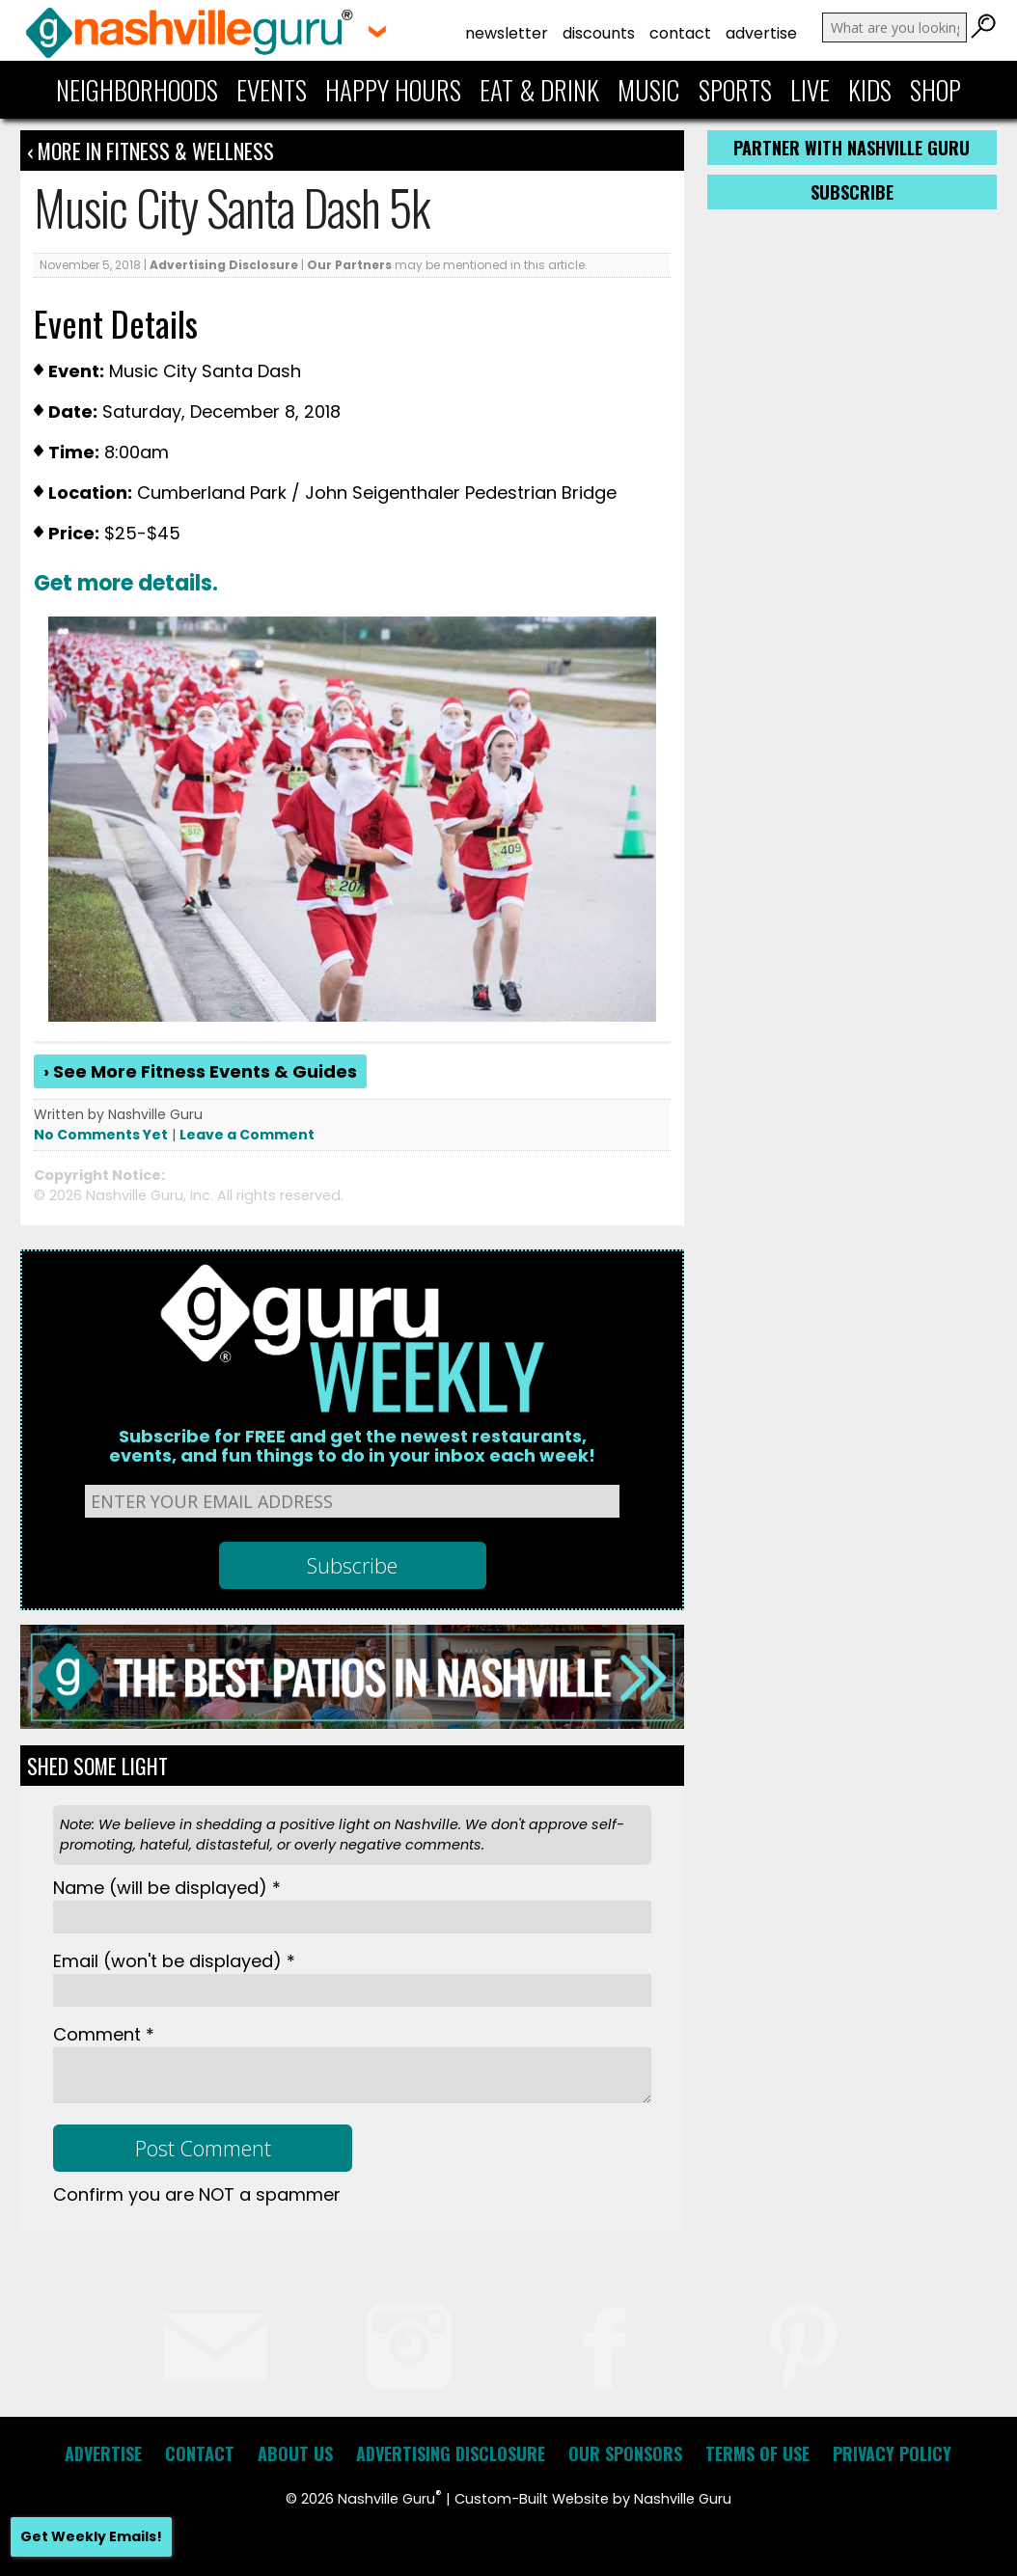 Image resolution: width=1017 pixels, height=2576 pixels. I want to click on No Comments Yet, so click(101, 1134).